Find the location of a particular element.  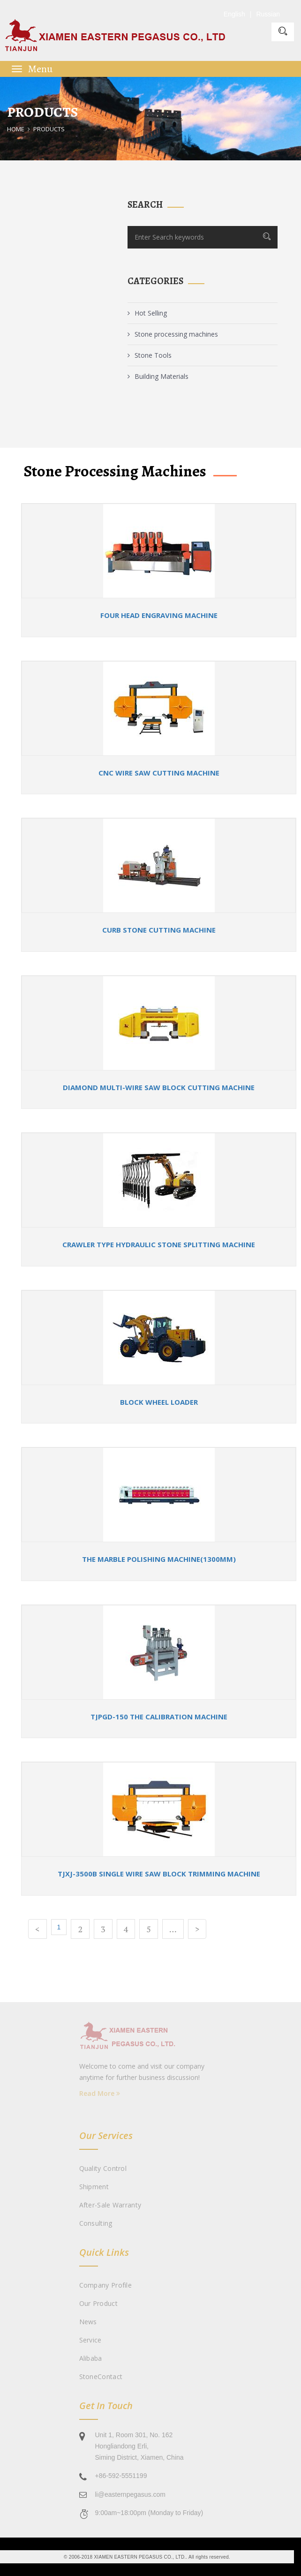

li@easternpegasus.com is located at coordinates (130, 2494).